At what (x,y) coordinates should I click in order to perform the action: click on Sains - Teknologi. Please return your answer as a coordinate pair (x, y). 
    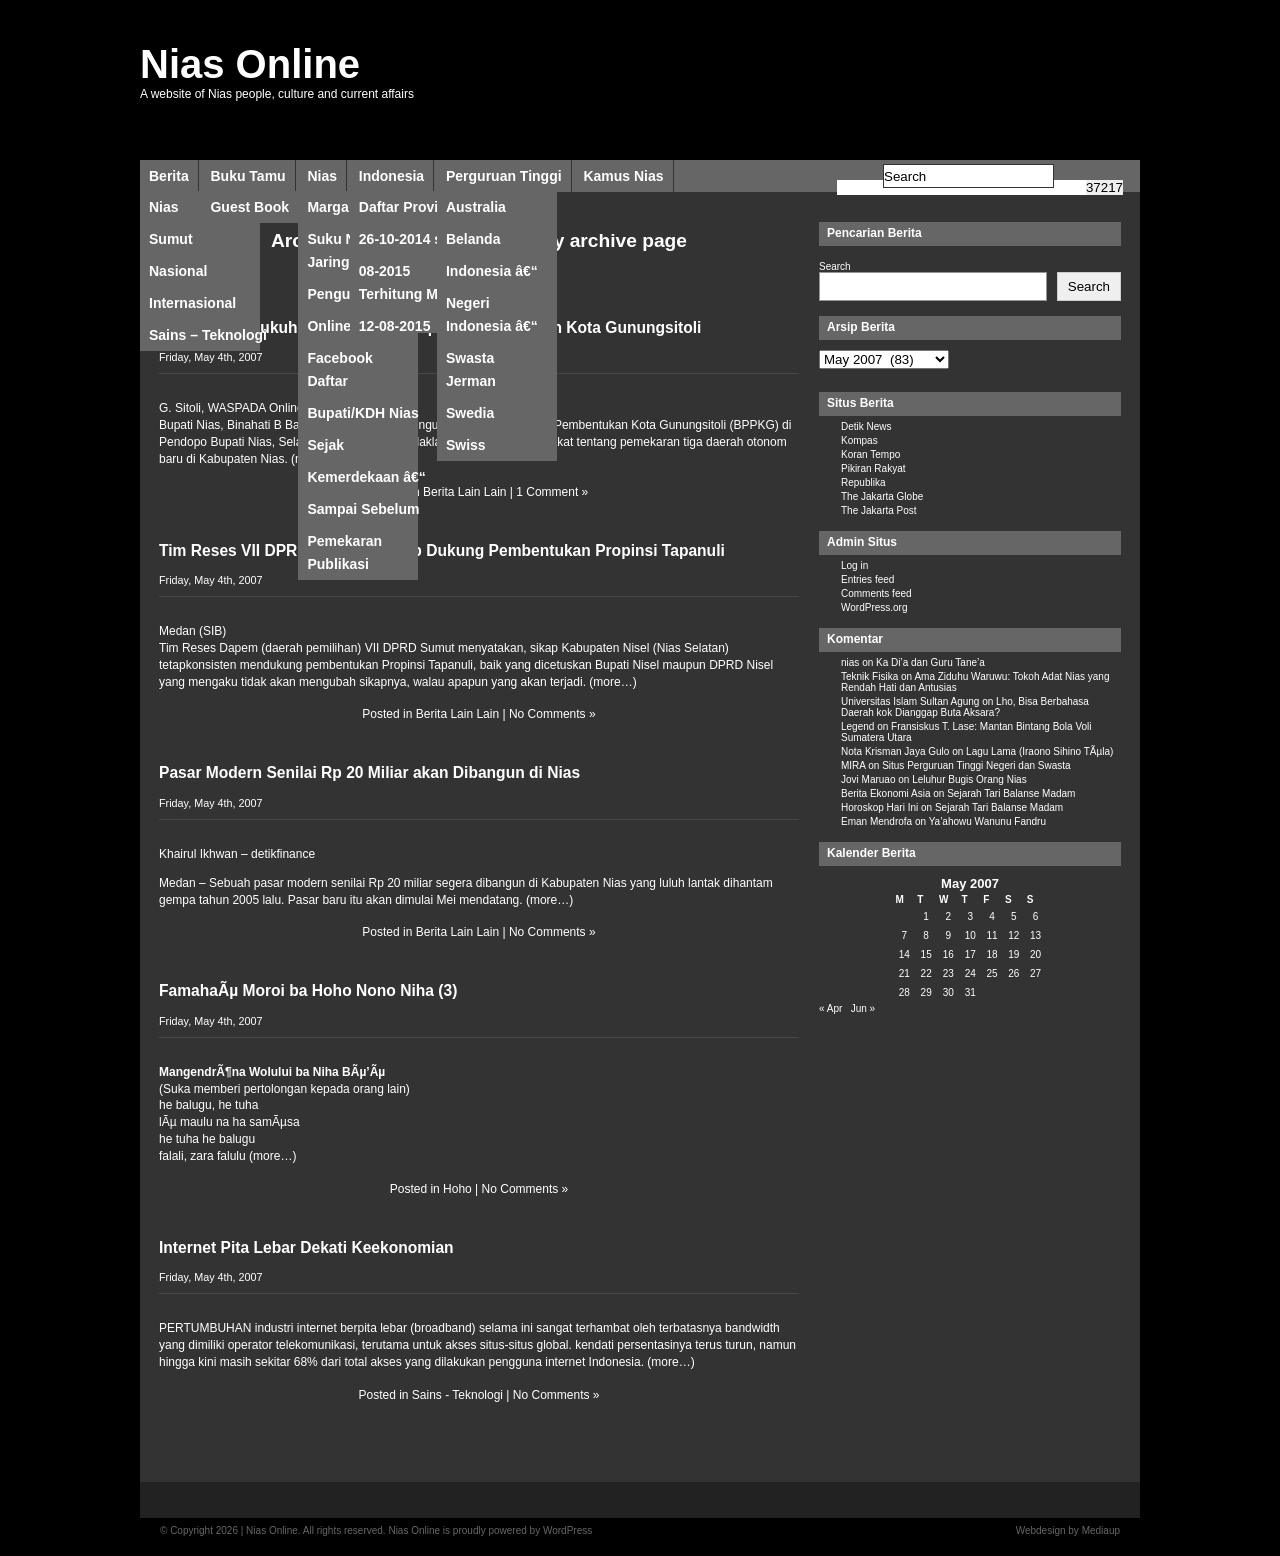
    Looking at the image, I should click on (457, 1395).